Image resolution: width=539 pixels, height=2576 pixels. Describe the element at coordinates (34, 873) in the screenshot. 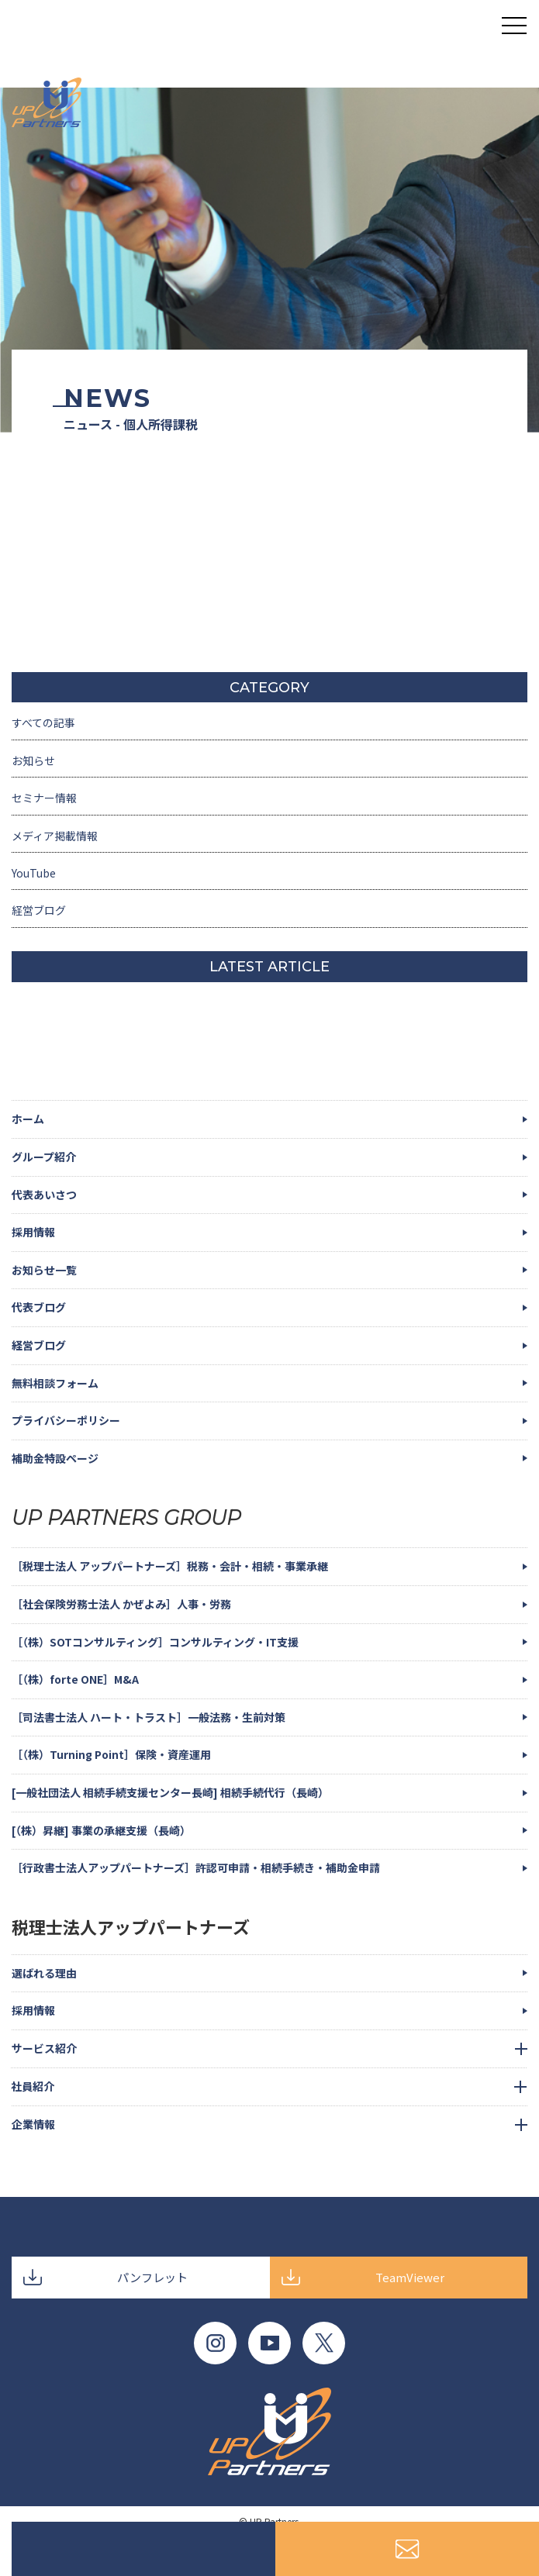

I see `YouTube` at that location.